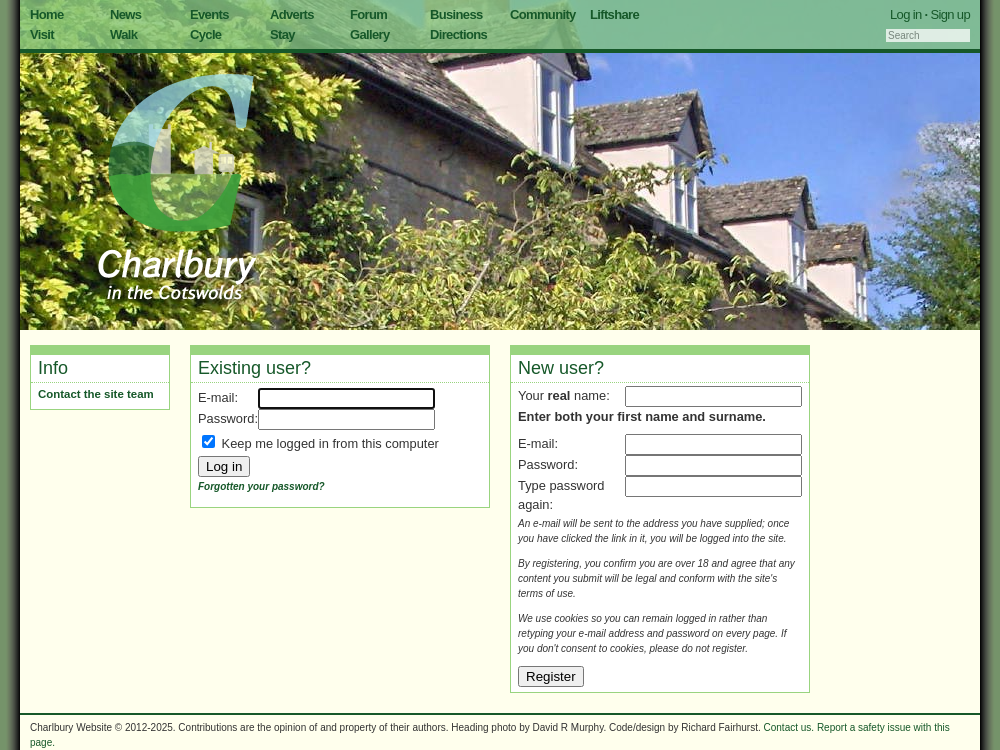 The height and width of the screenshot is (750, 1000). What do you see at coordinates (950, 14) in the screenshot?
I see `Sign up` at bounding box center [950, 14].